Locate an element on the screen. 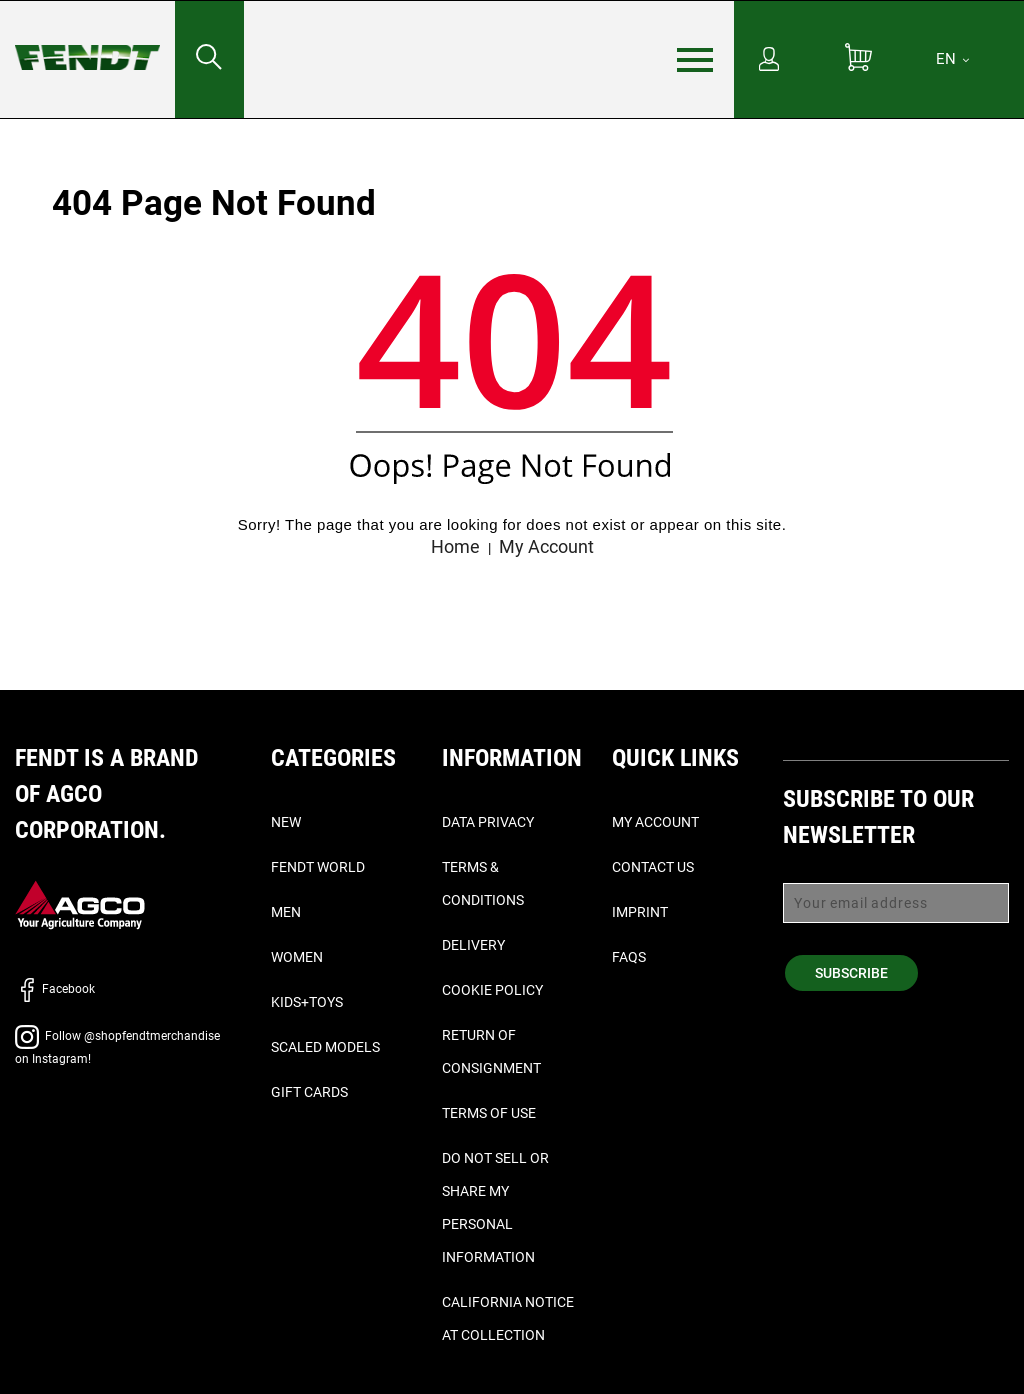 The height and width of the screenshot is (1394, 1024). [Menu] is located at coordinates (695, 60).